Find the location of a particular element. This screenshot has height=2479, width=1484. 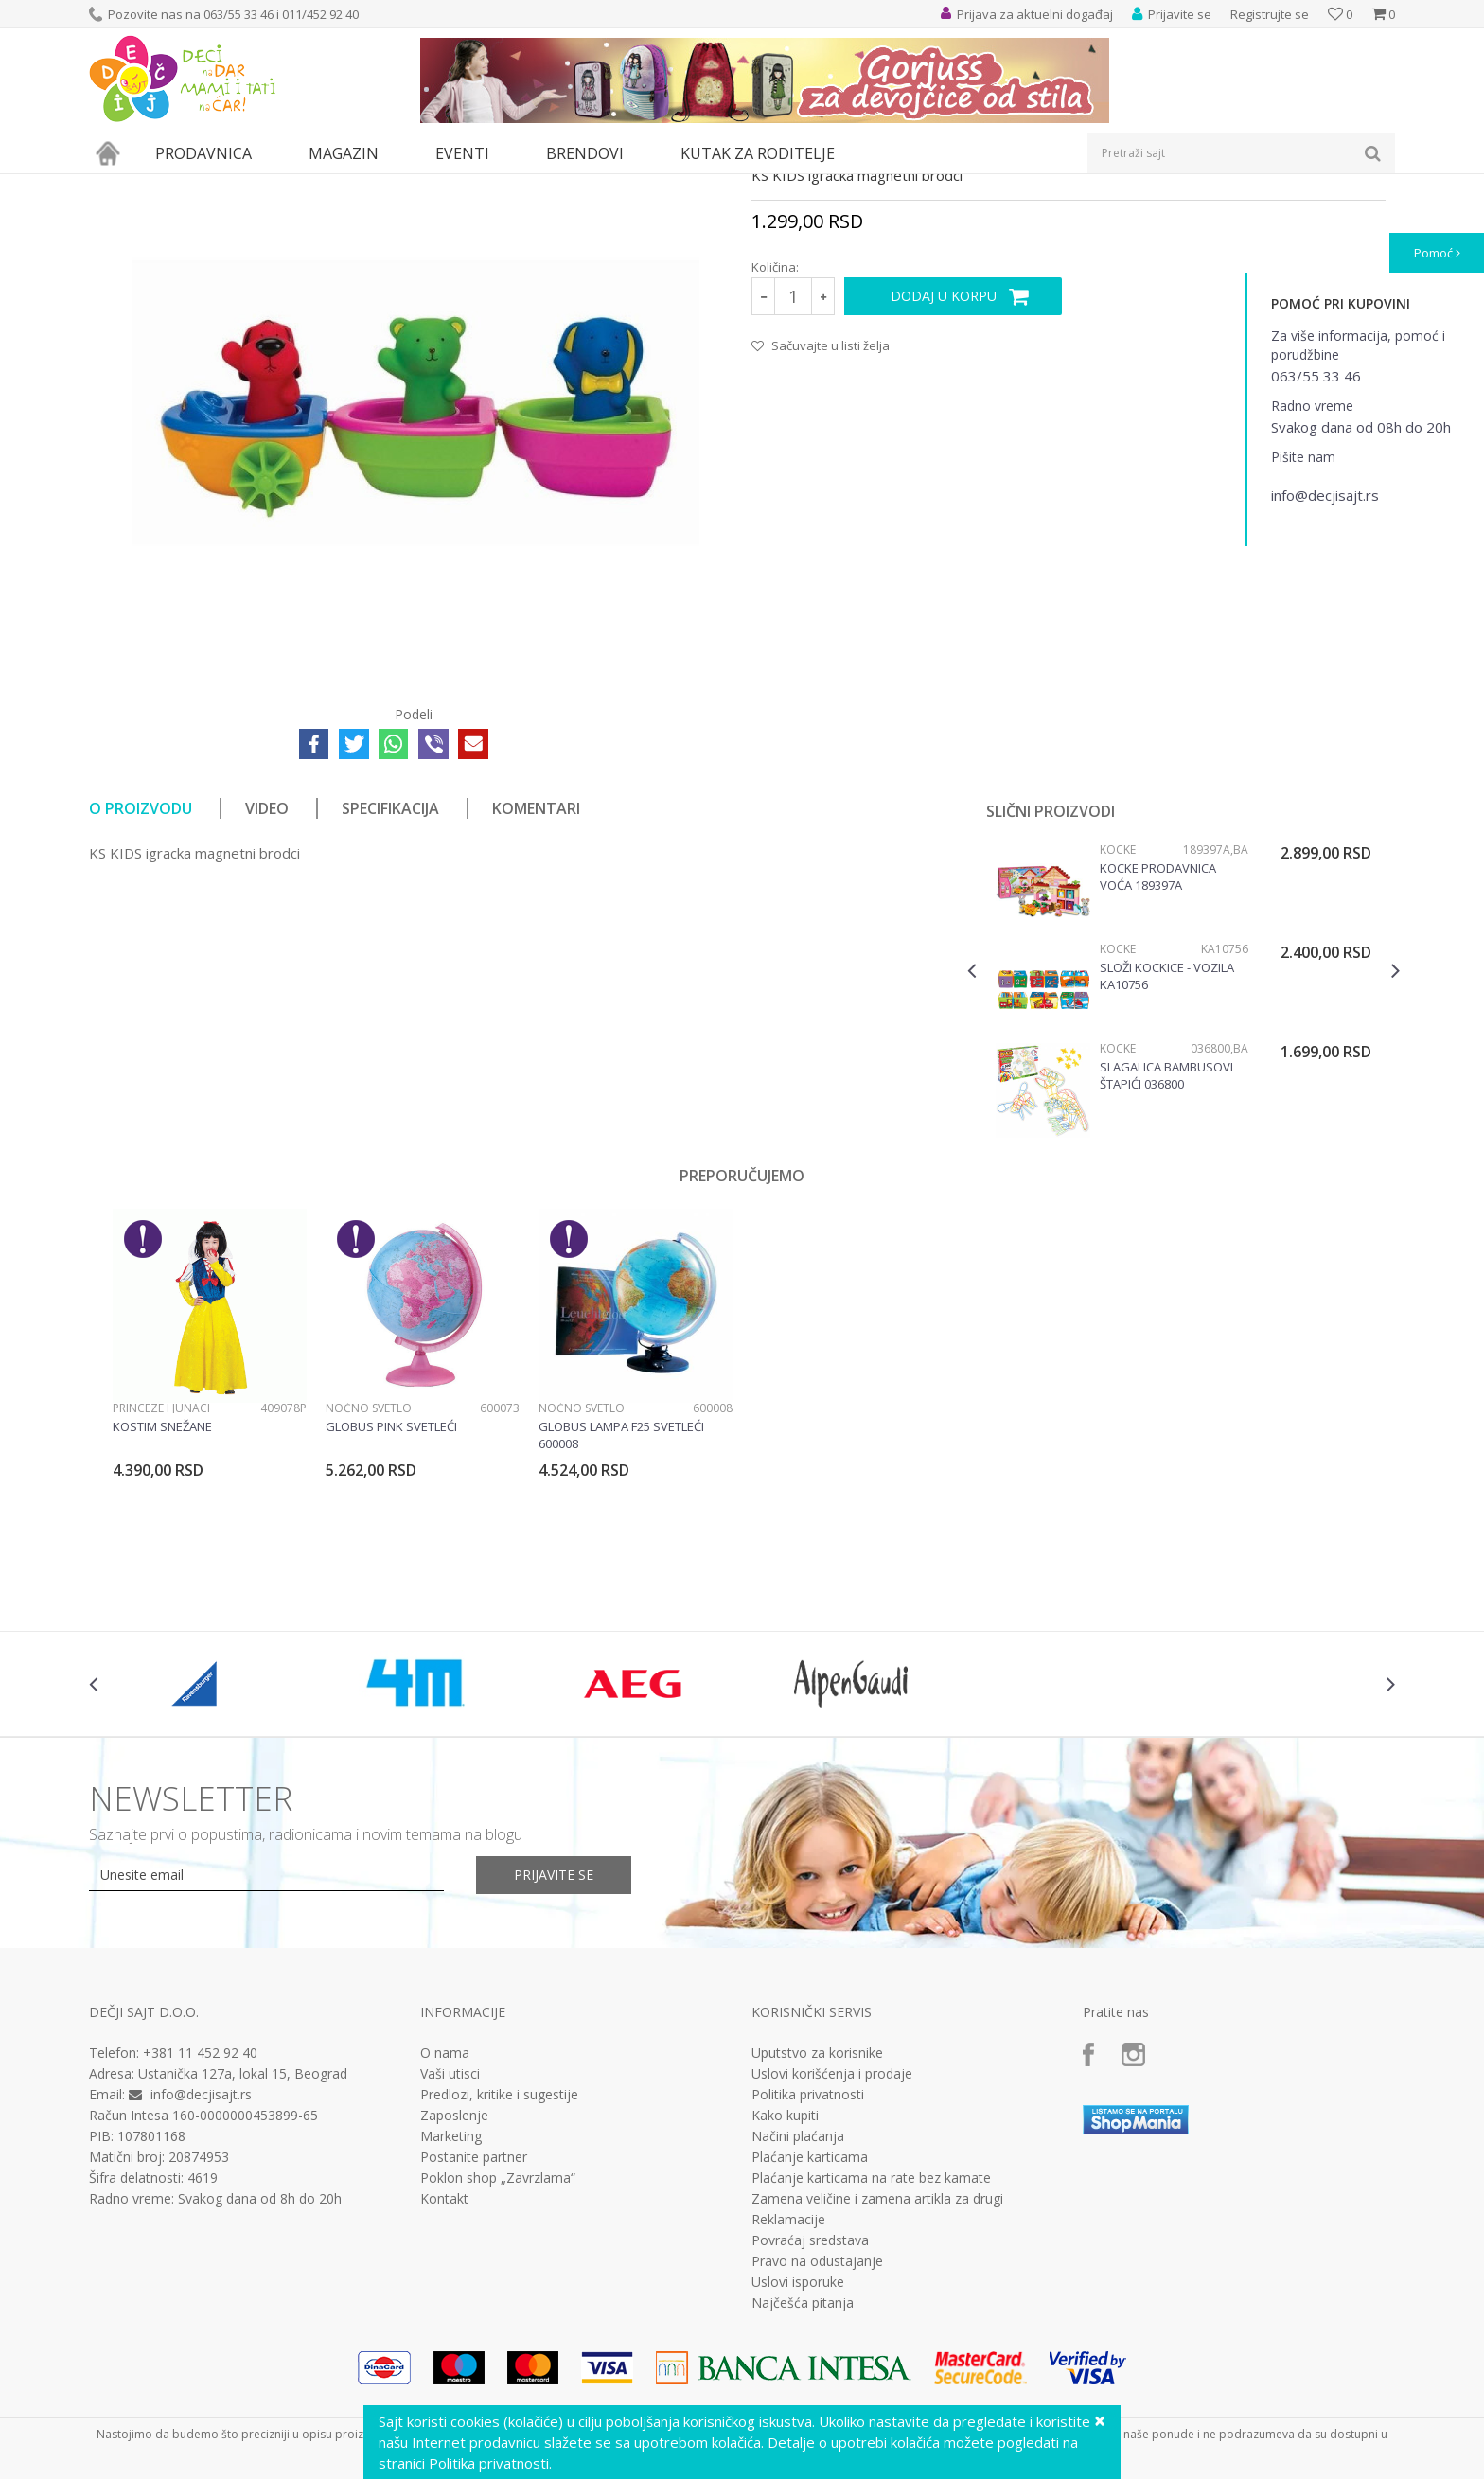

Noćno svetlo is located at coordinates (369, 1582).